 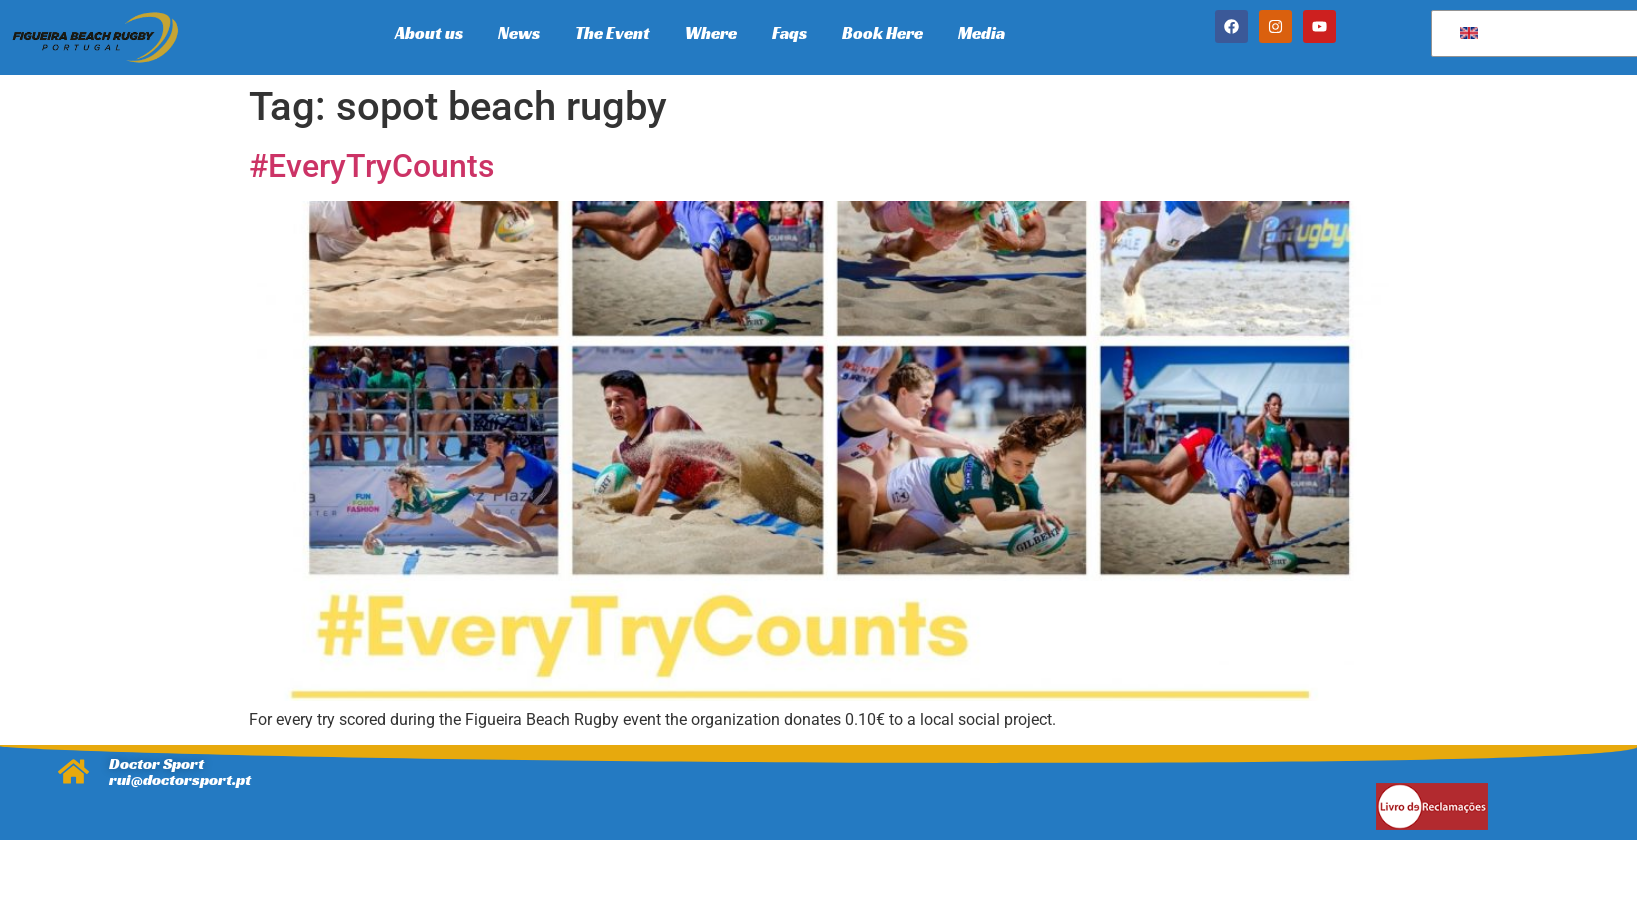 I want to click on rui@doctorsport.pt, so click(x=180, y=779).